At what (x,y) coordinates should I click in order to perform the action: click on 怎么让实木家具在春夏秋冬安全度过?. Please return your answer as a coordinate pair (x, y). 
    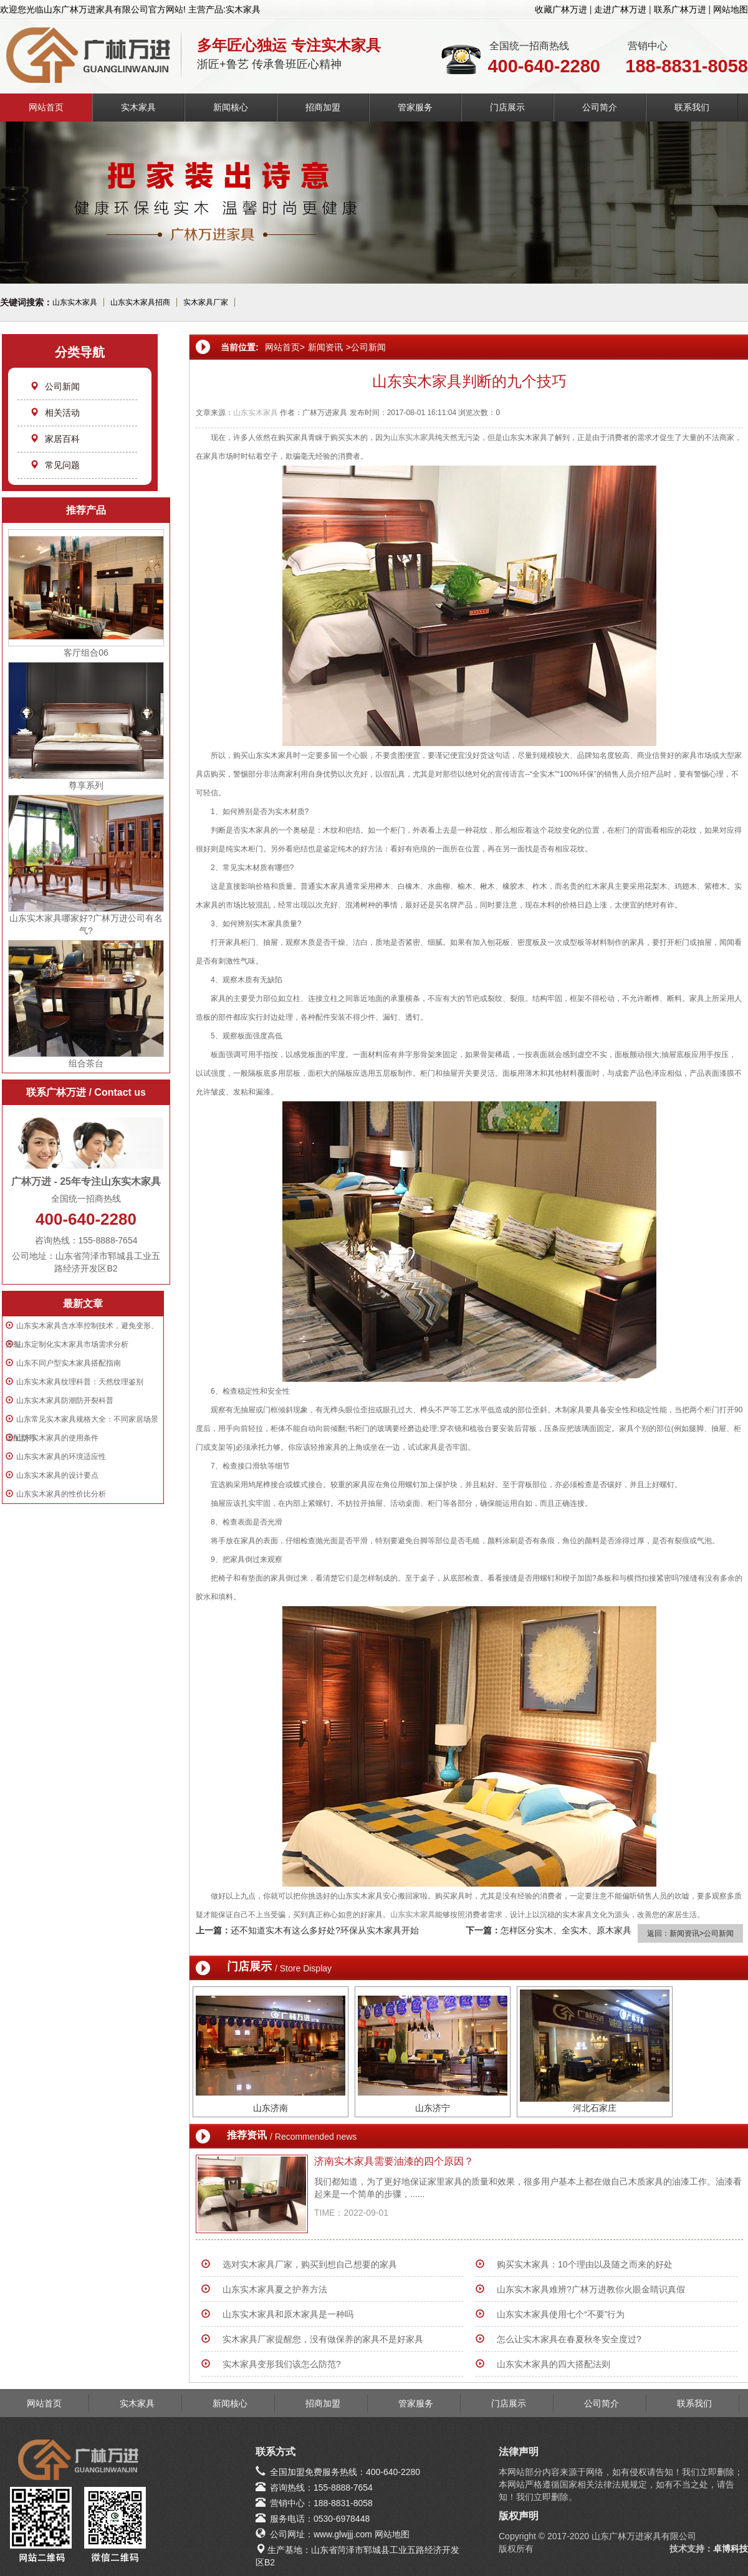
    Looking at the image, I should click on (569, 2339).